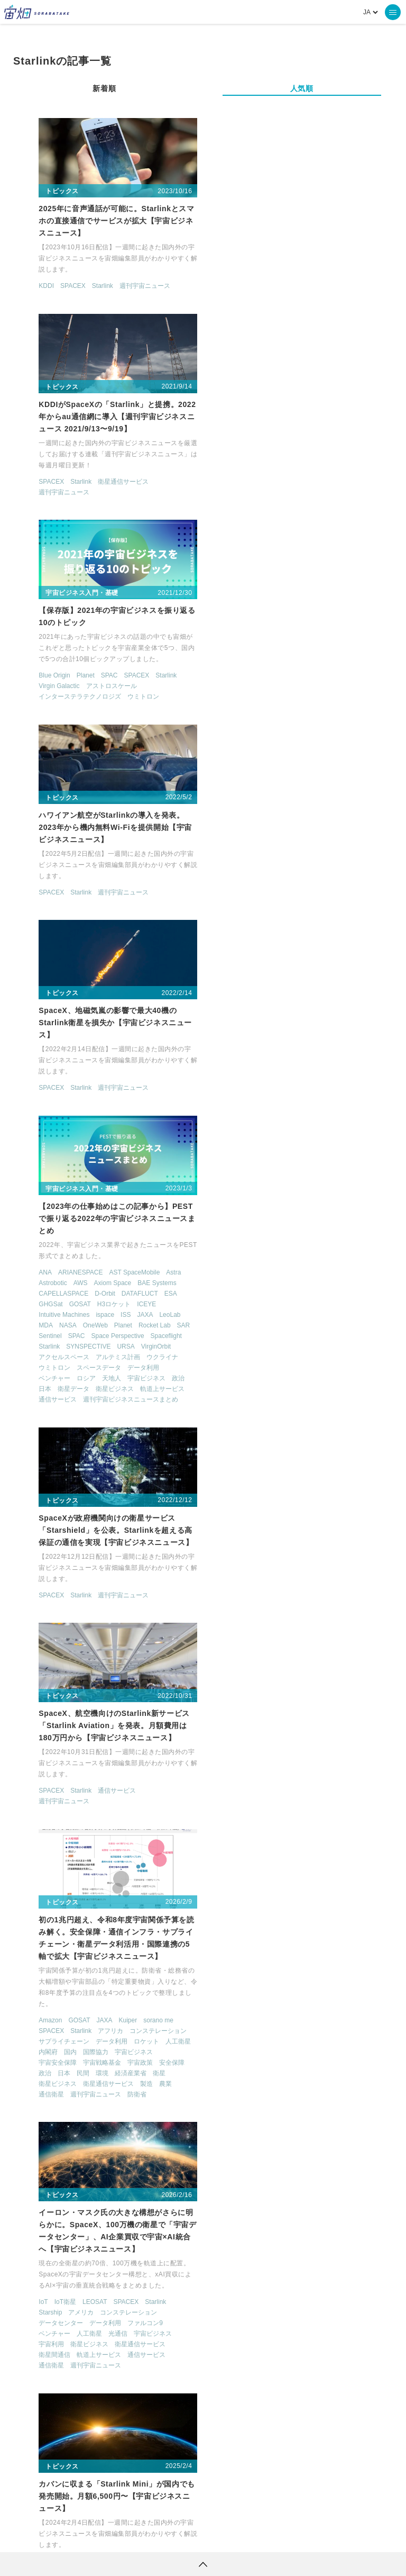  I want to click on 人工衛星, so click(165, 1255).